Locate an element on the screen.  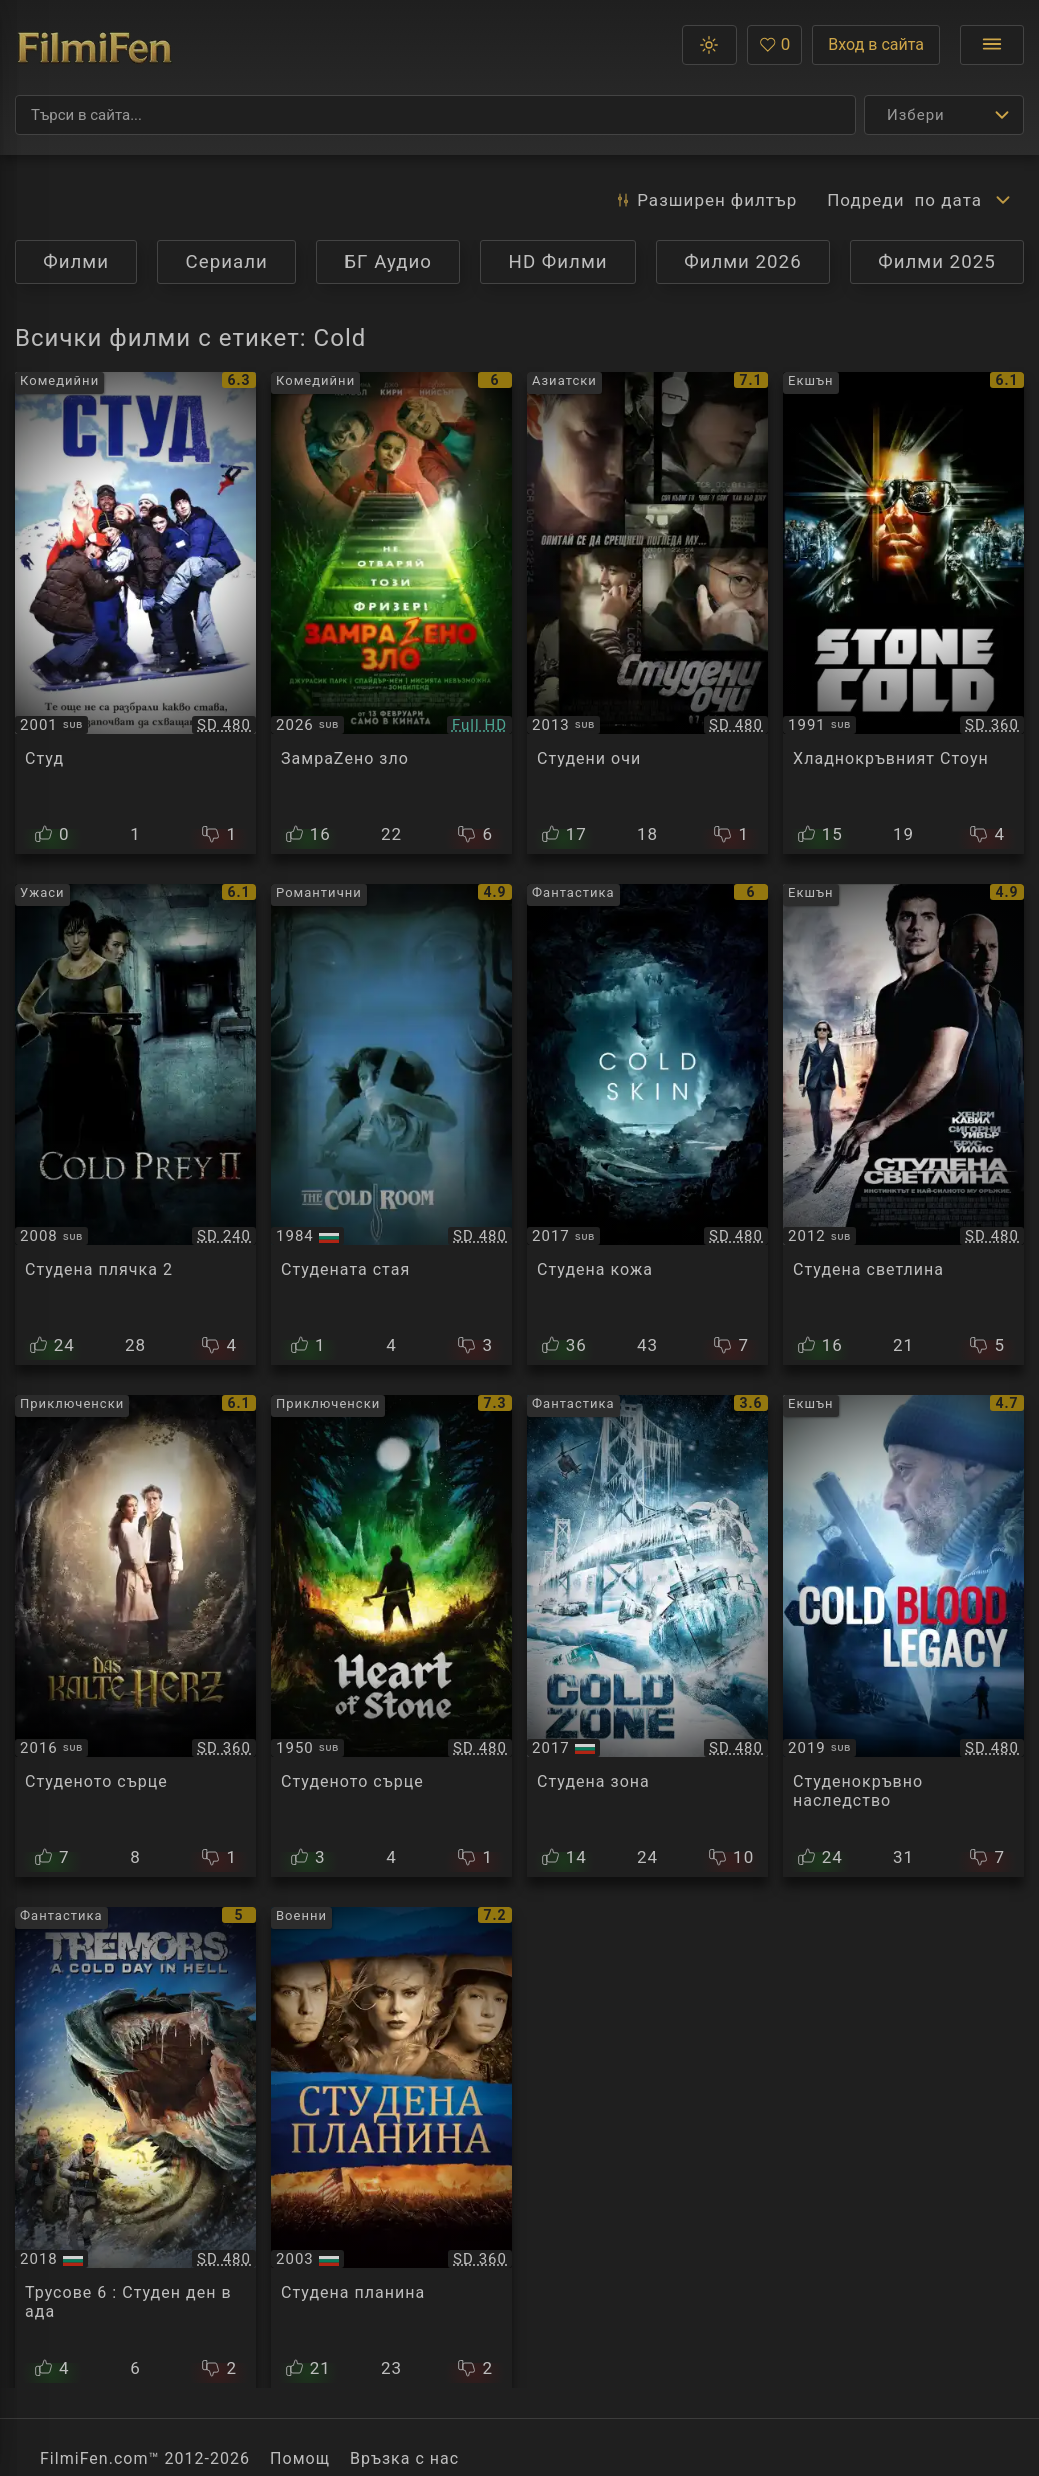
Разширен [button] is located at coordinates (705, 200).